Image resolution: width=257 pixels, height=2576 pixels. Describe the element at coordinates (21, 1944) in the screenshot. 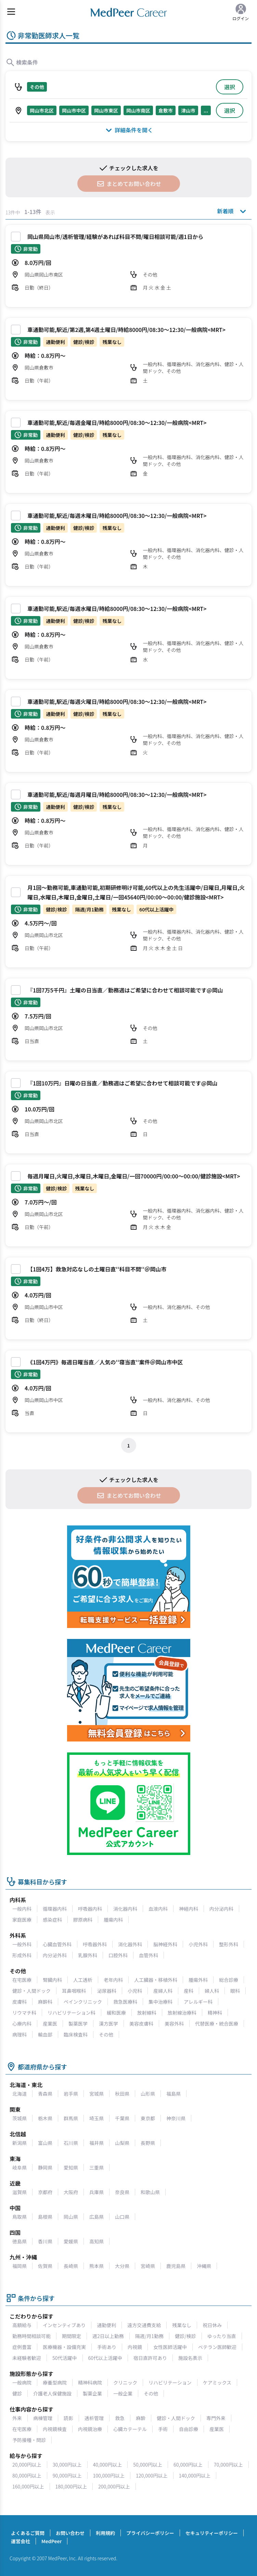

I see `一般外科` at that location.